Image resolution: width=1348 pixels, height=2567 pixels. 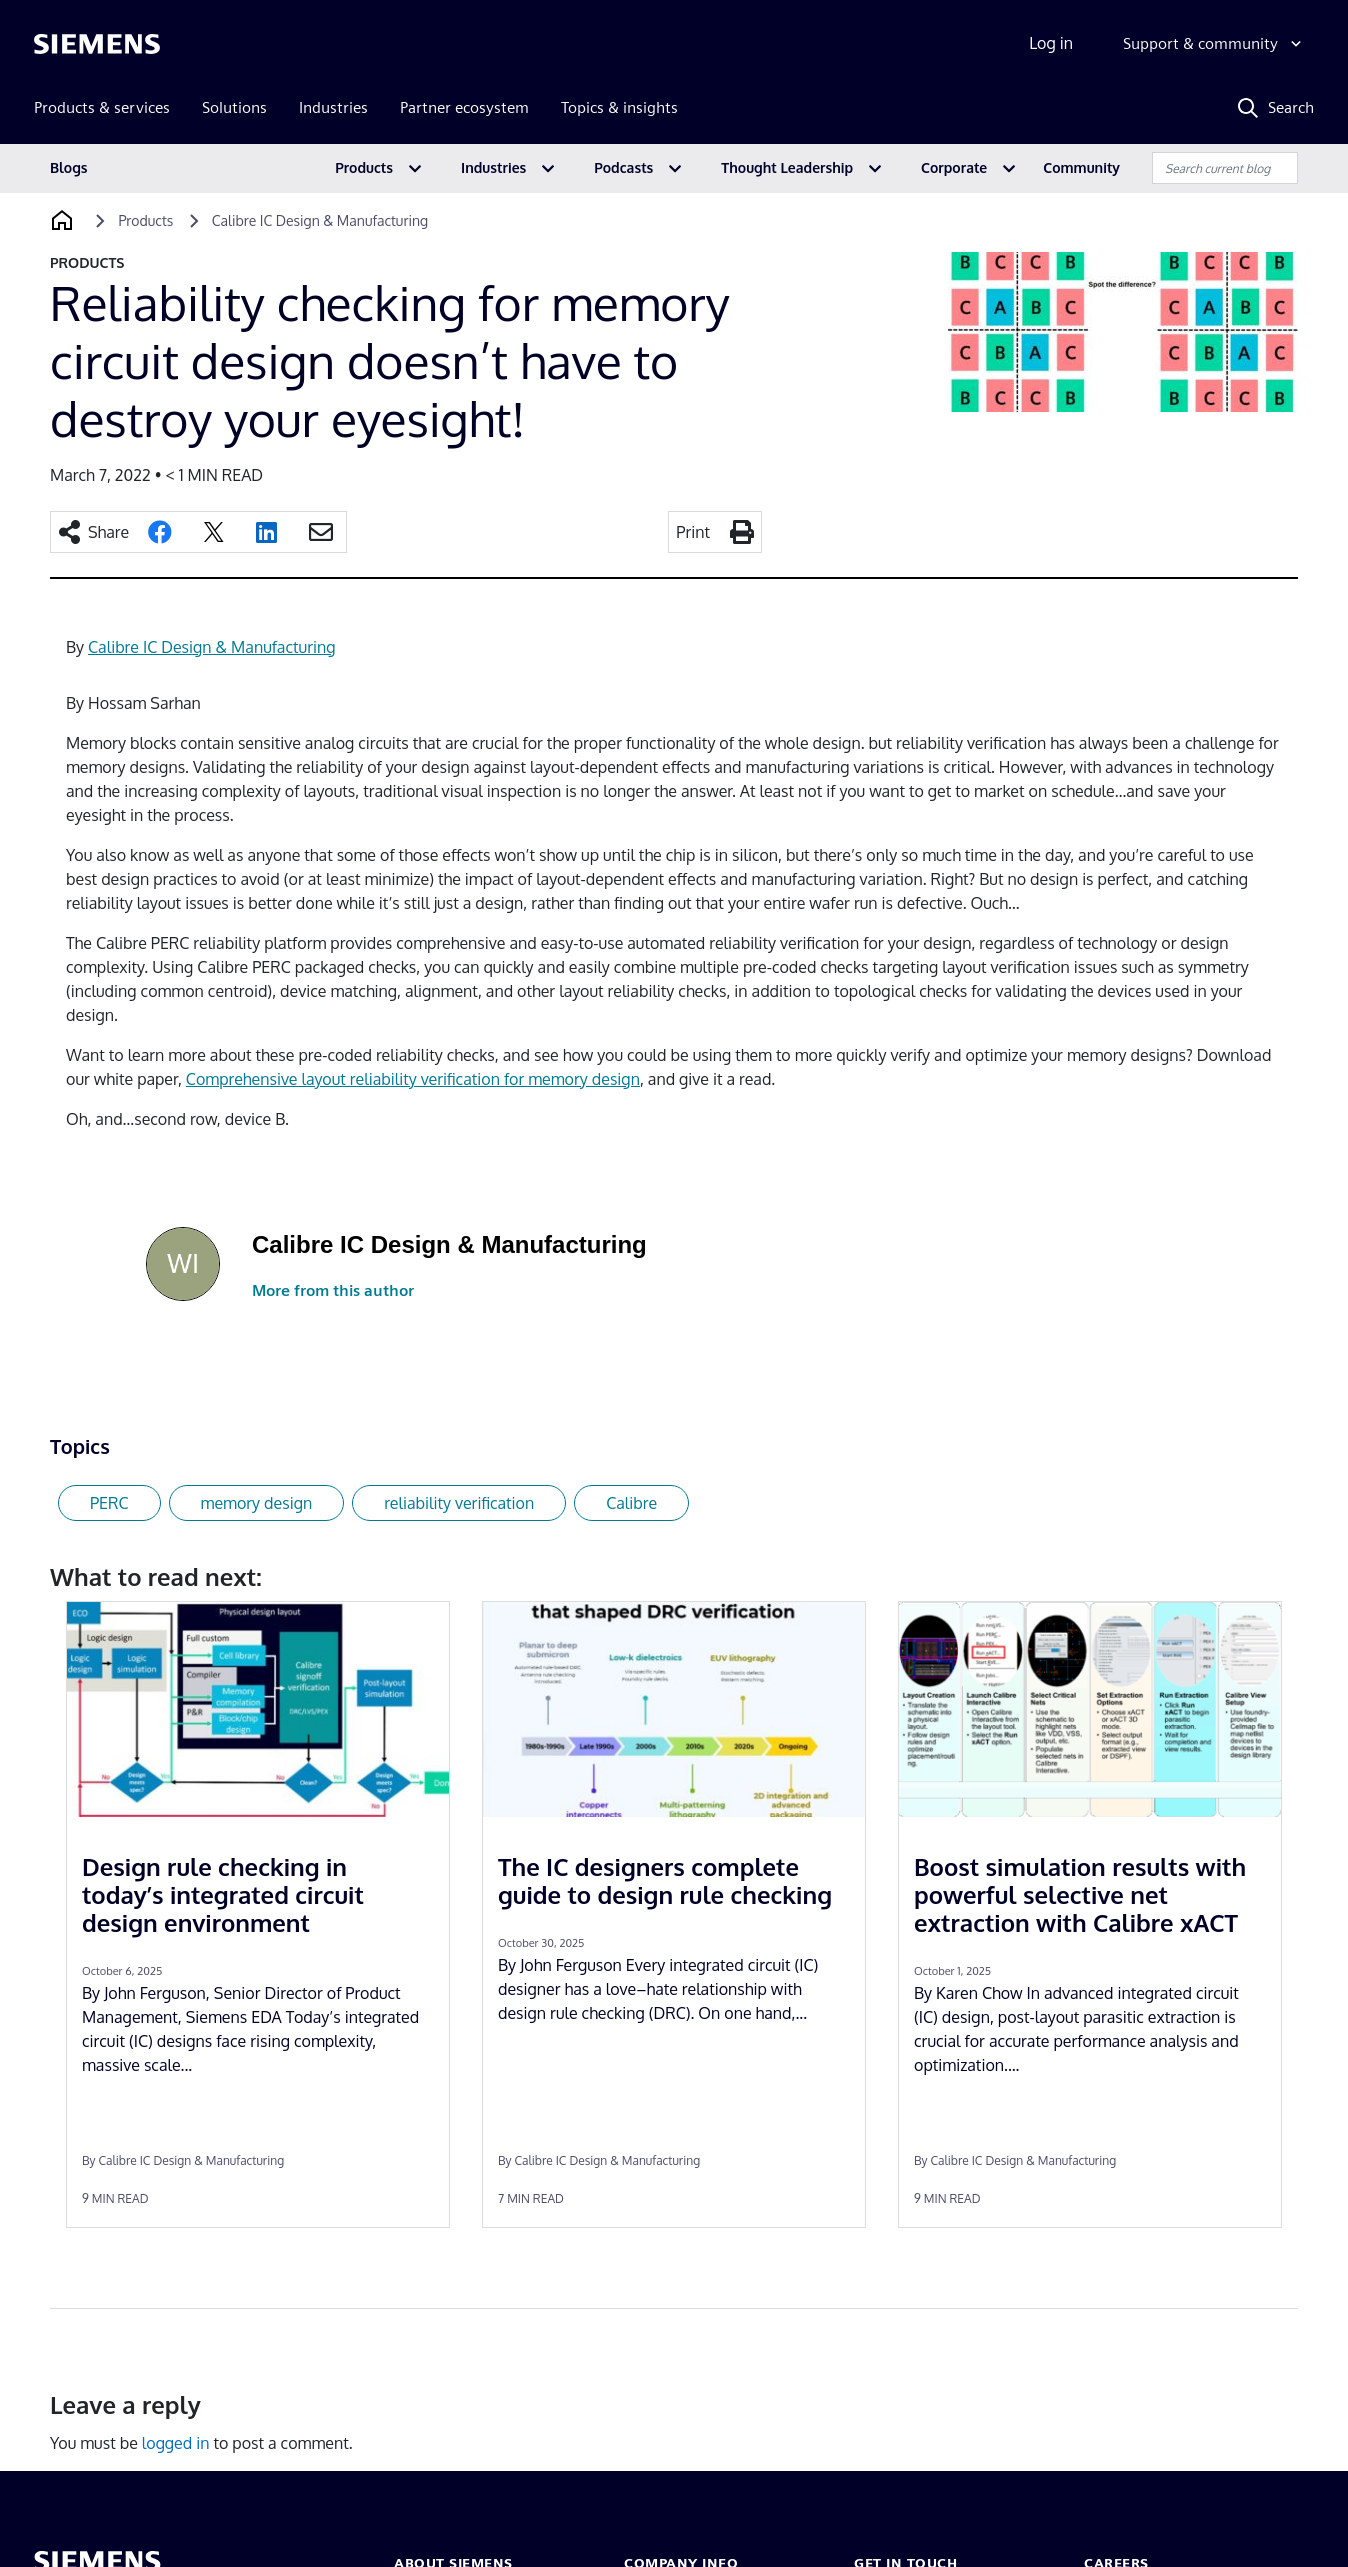 What do you see at coordinates (176, 2443) in the screenshot?
I see `logged in` at bounding box center [176, 2443].